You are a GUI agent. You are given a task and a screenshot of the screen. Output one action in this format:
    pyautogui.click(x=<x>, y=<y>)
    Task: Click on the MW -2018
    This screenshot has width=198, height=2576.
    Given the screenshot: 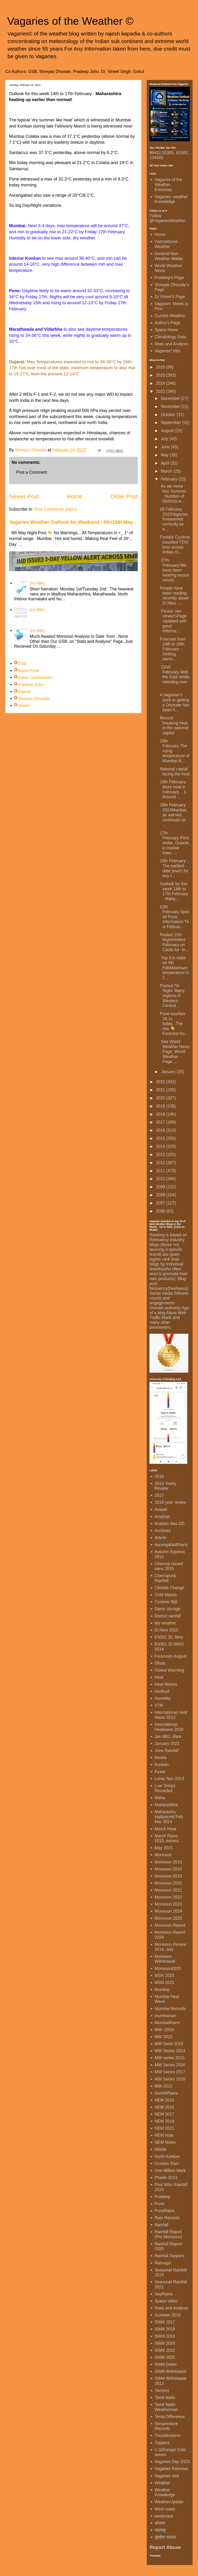 What is the action you would take?
    pyautogui.click(x=164, y=2029)
    